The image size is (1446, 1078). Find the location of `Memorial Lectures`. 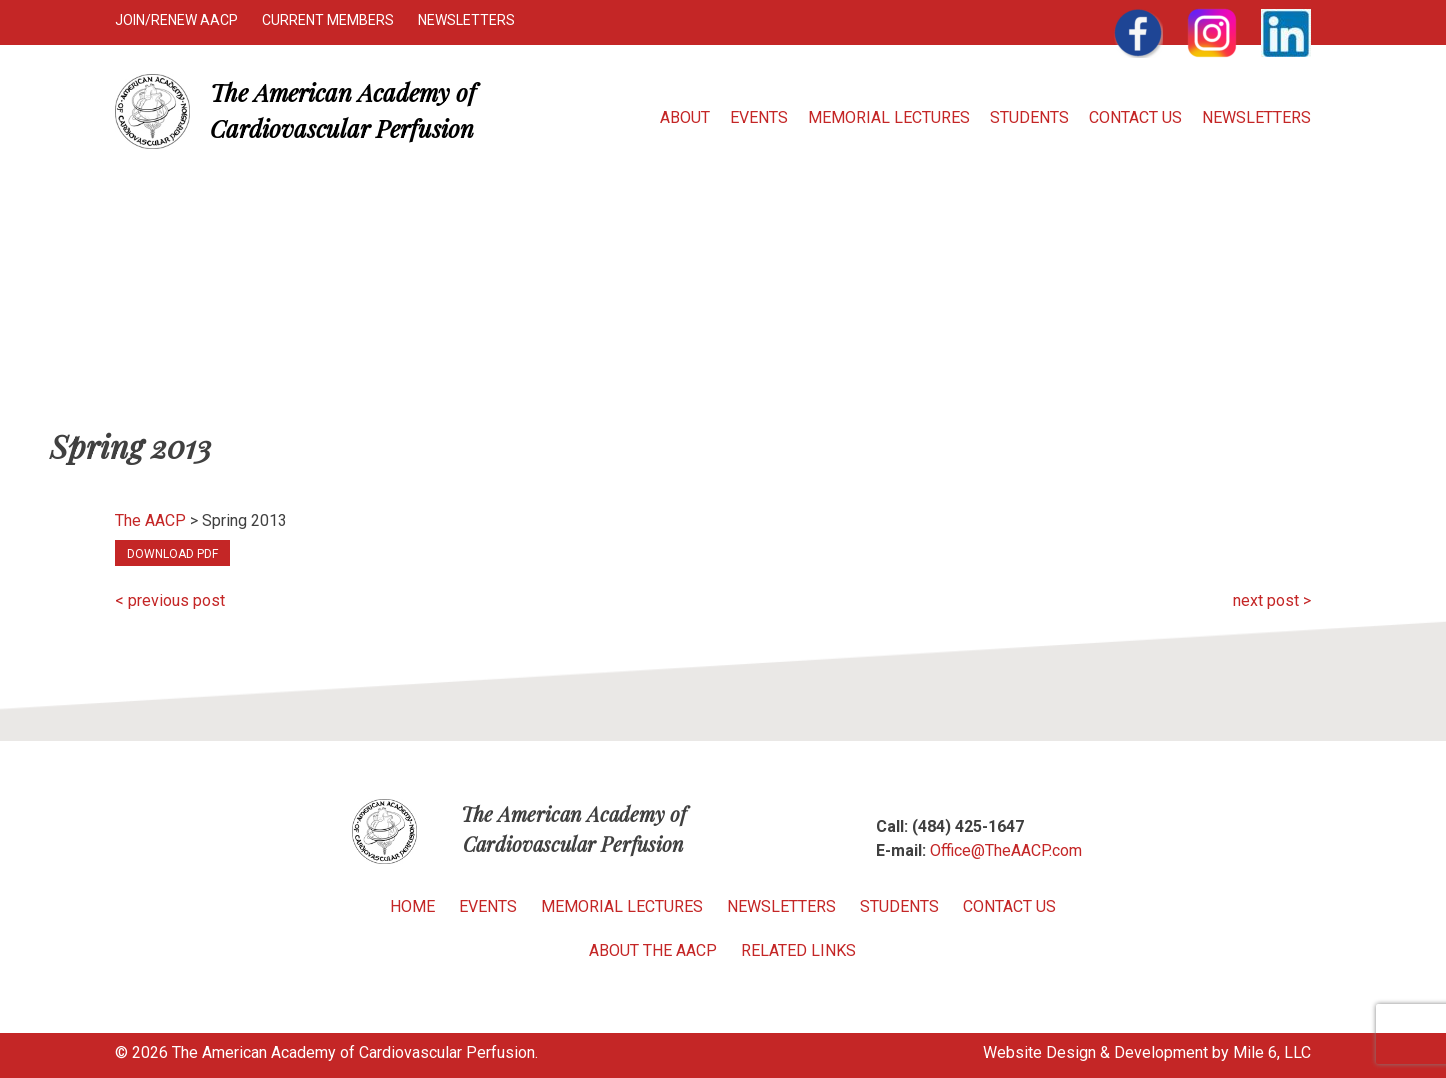

Memorial Lectures is located at coordinates (889, 117).